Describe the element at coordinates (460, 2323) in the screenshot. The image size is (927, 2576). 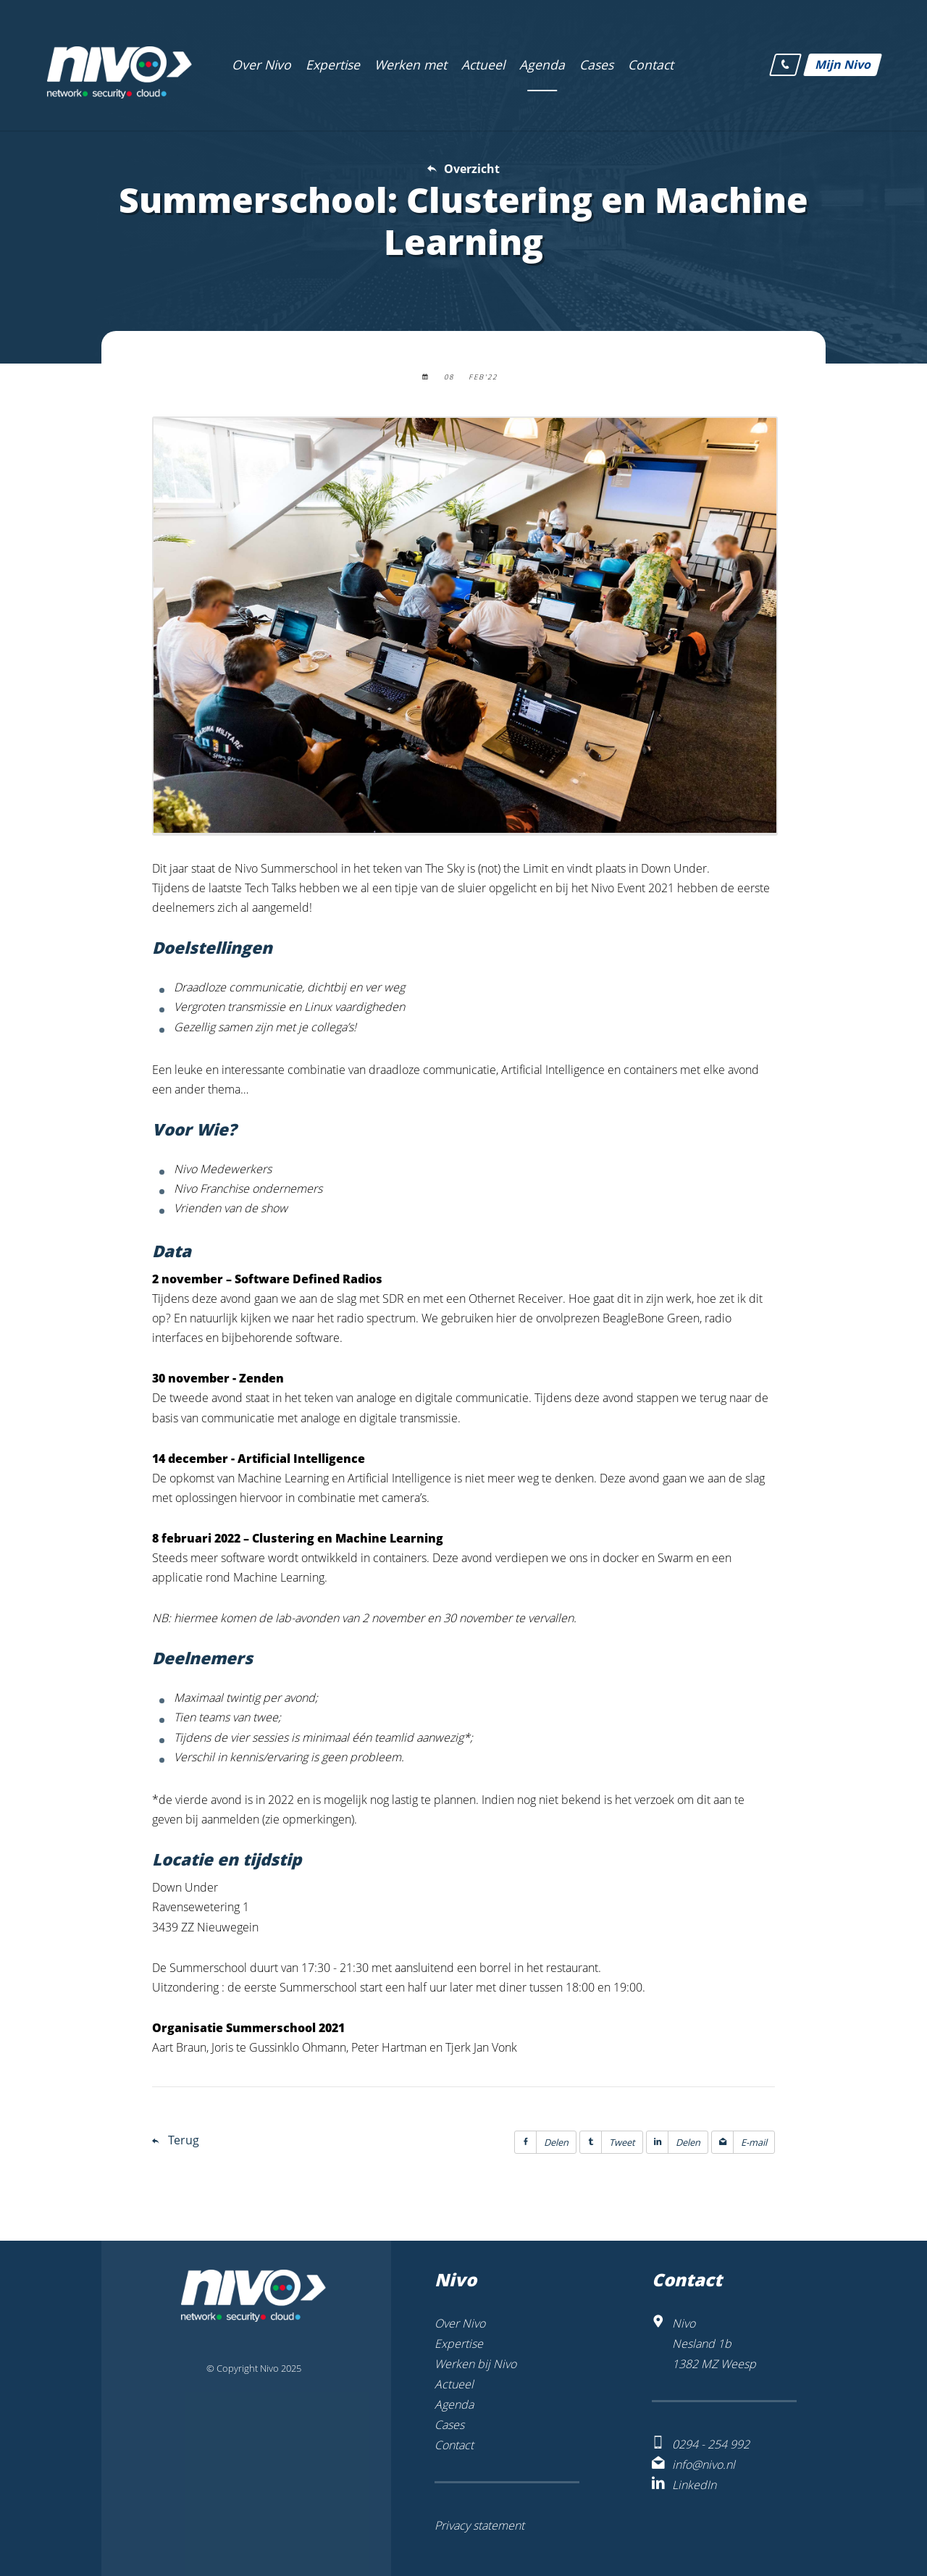
I see `Over Nivo` at that location.